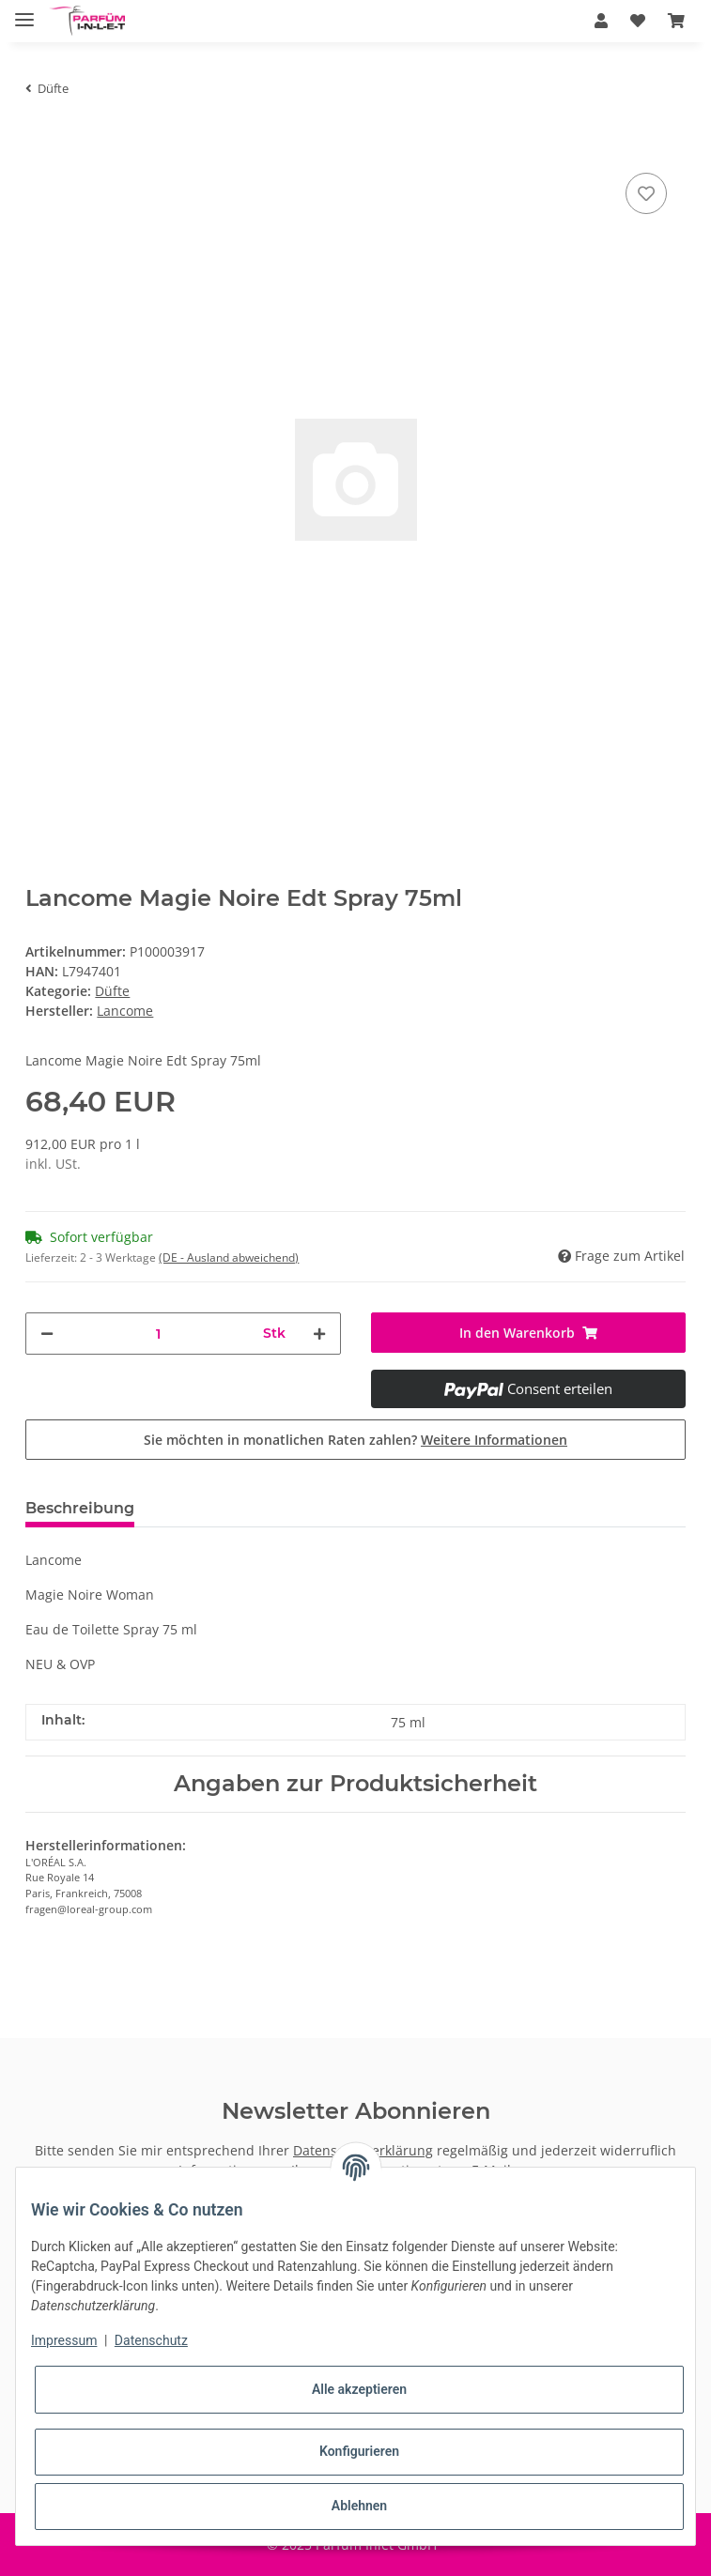 The image size is (711, 2576). What do you see at coordinates (112, 991) in the screenshot?
I see `Düfte` at bounding box center [112, 991].